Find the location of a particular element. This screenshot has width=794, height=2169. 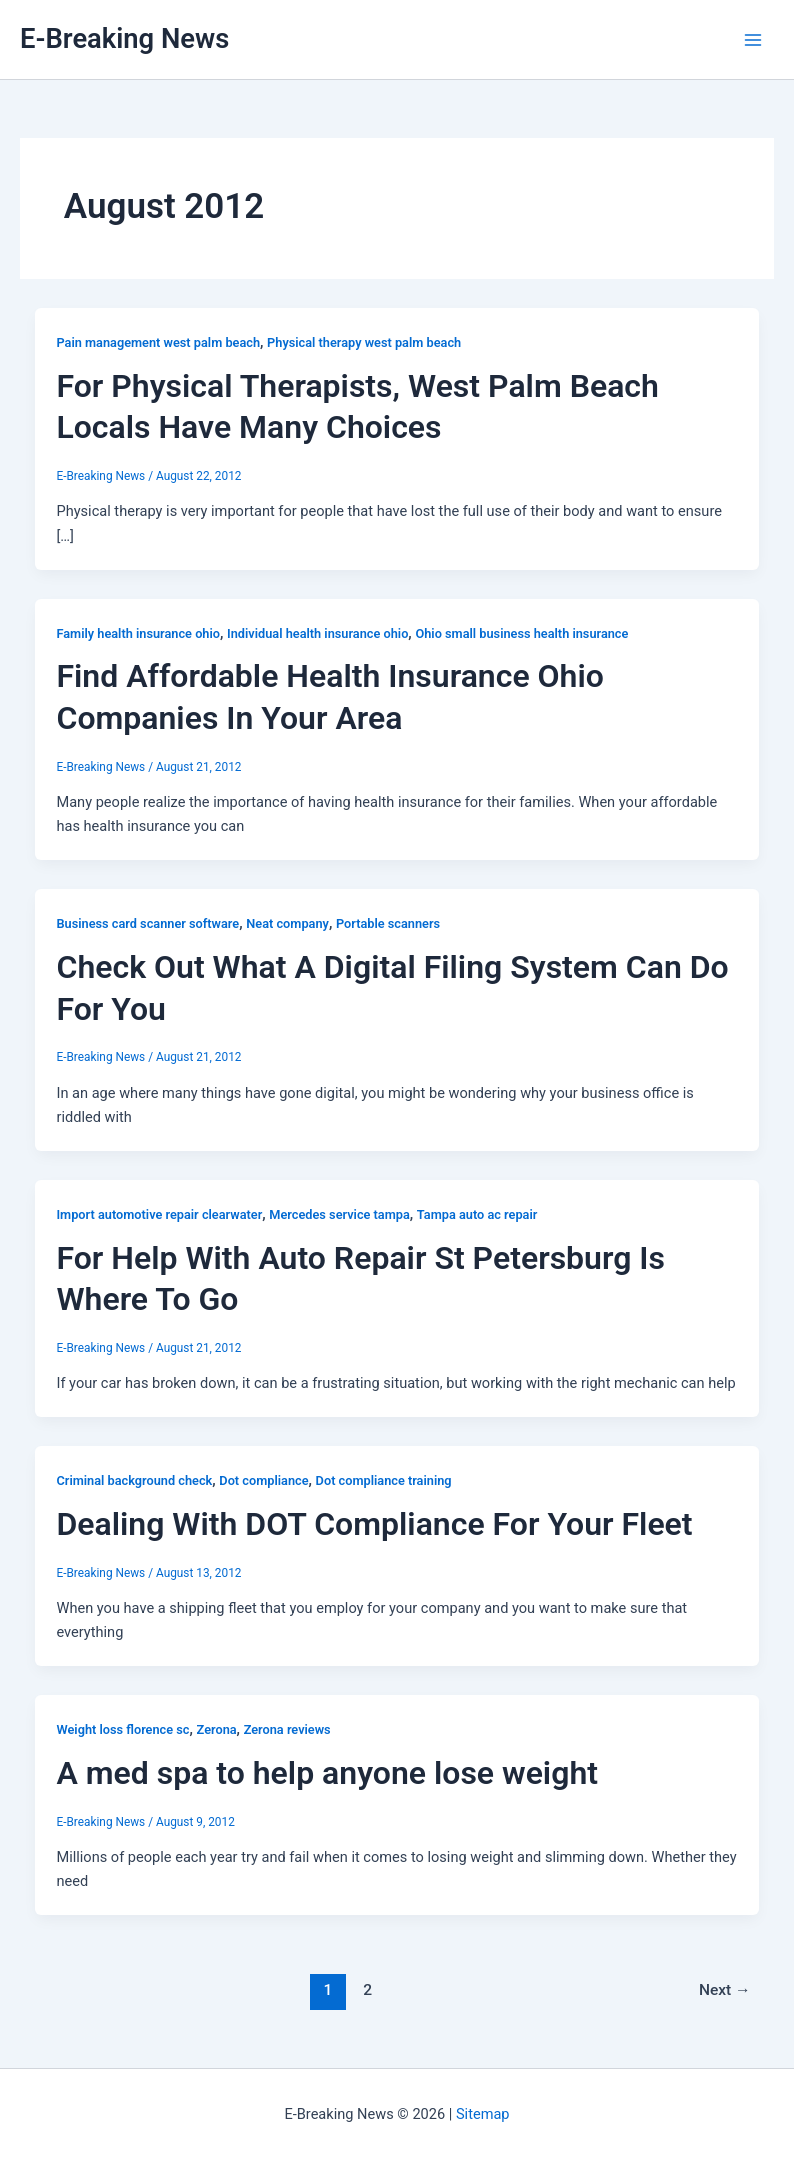

Next is located at coordinates (725, 1990).